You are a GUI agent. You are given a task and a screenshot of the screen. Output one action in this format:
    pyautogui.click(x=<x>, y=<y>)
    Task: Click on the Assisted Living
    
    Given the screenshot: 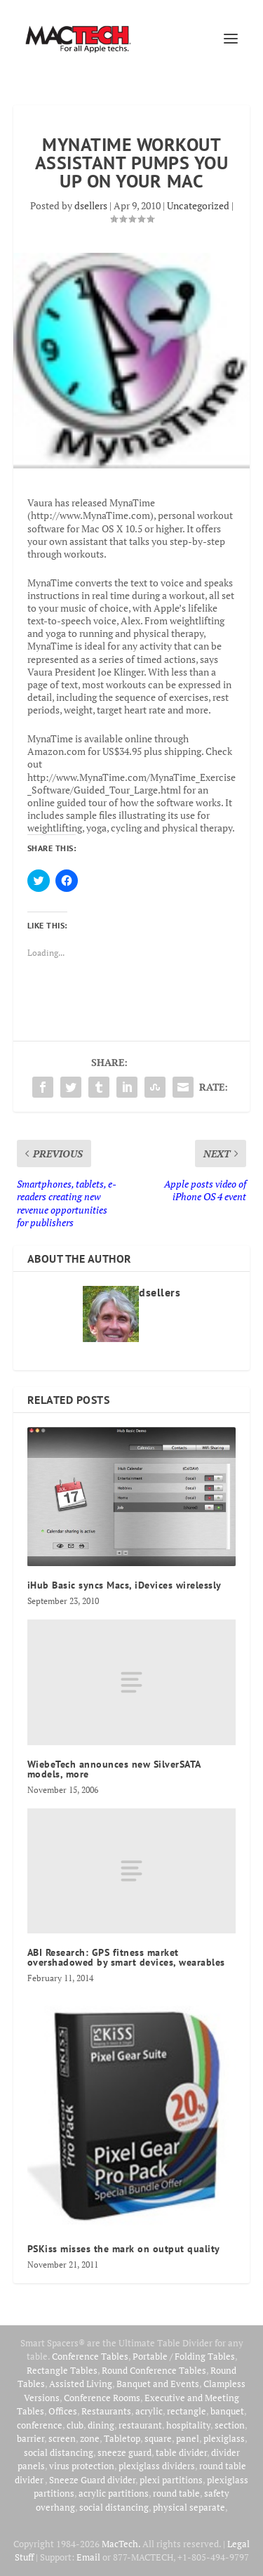 What is the action you would take?
    pyautogui.click(x=80, y=2383)
    